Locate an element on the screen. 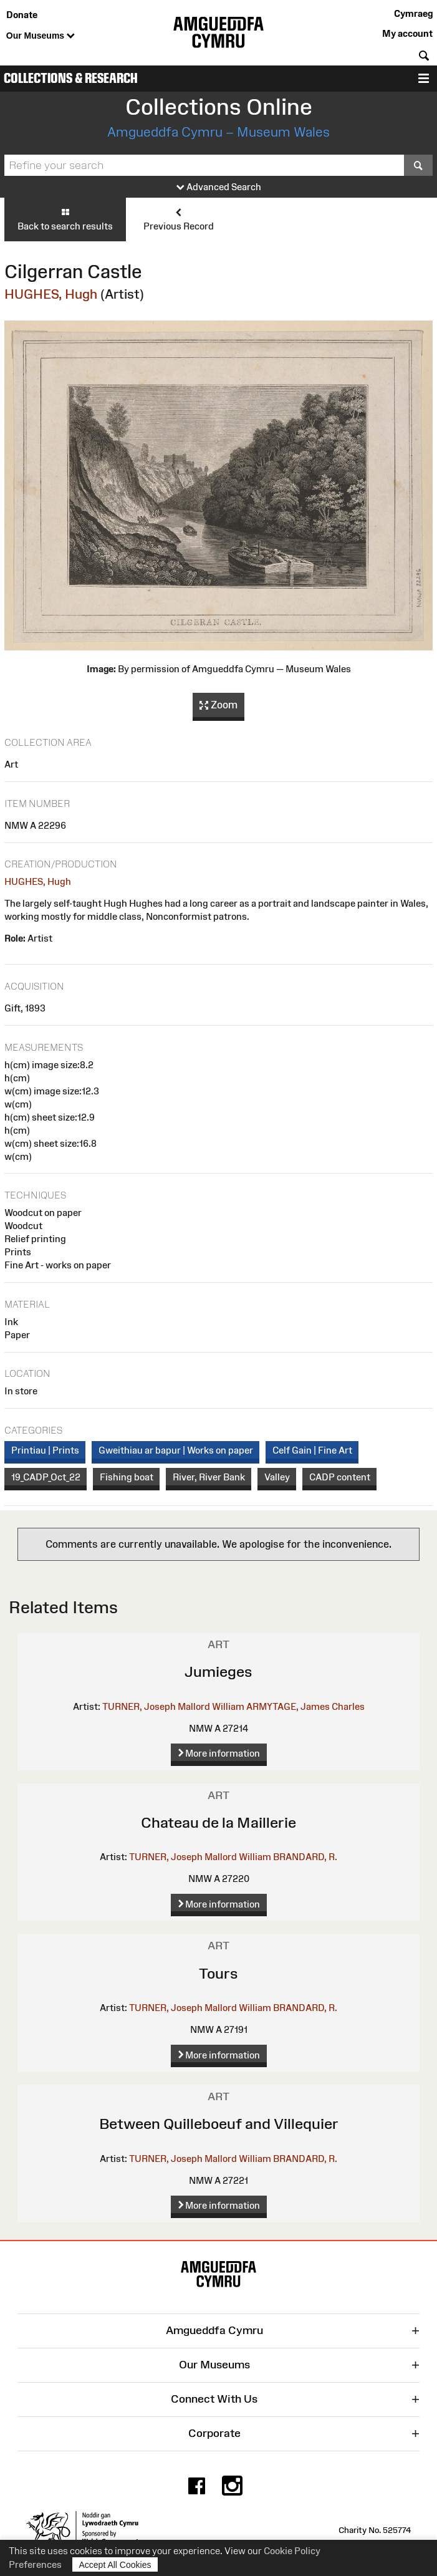 This screenshot has height=2576, width=437. Donate is located at coordinates (21, 14).